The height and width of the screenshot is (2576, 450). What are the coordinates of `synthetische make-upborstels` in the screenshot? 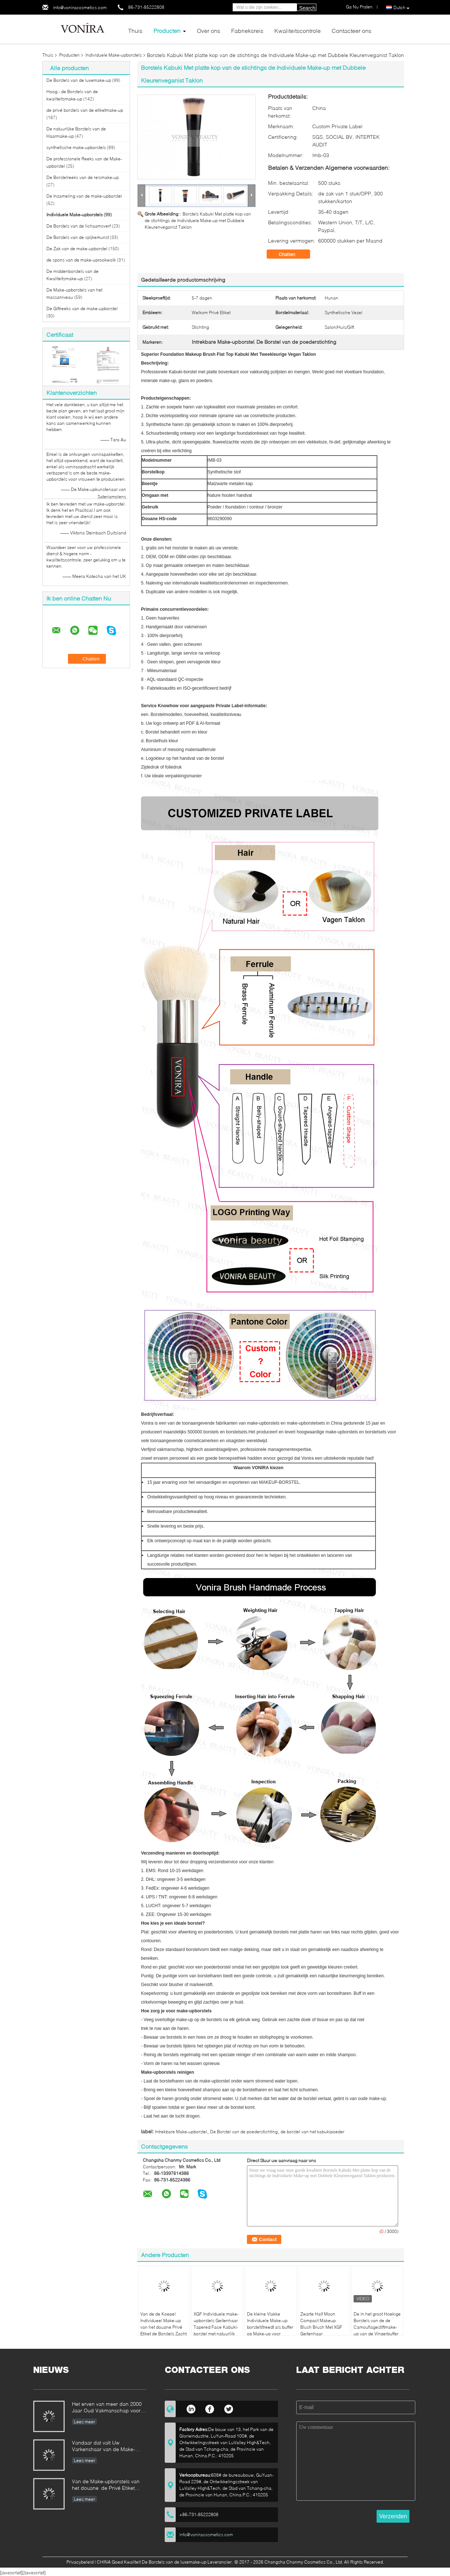 It's located at (76, 147).